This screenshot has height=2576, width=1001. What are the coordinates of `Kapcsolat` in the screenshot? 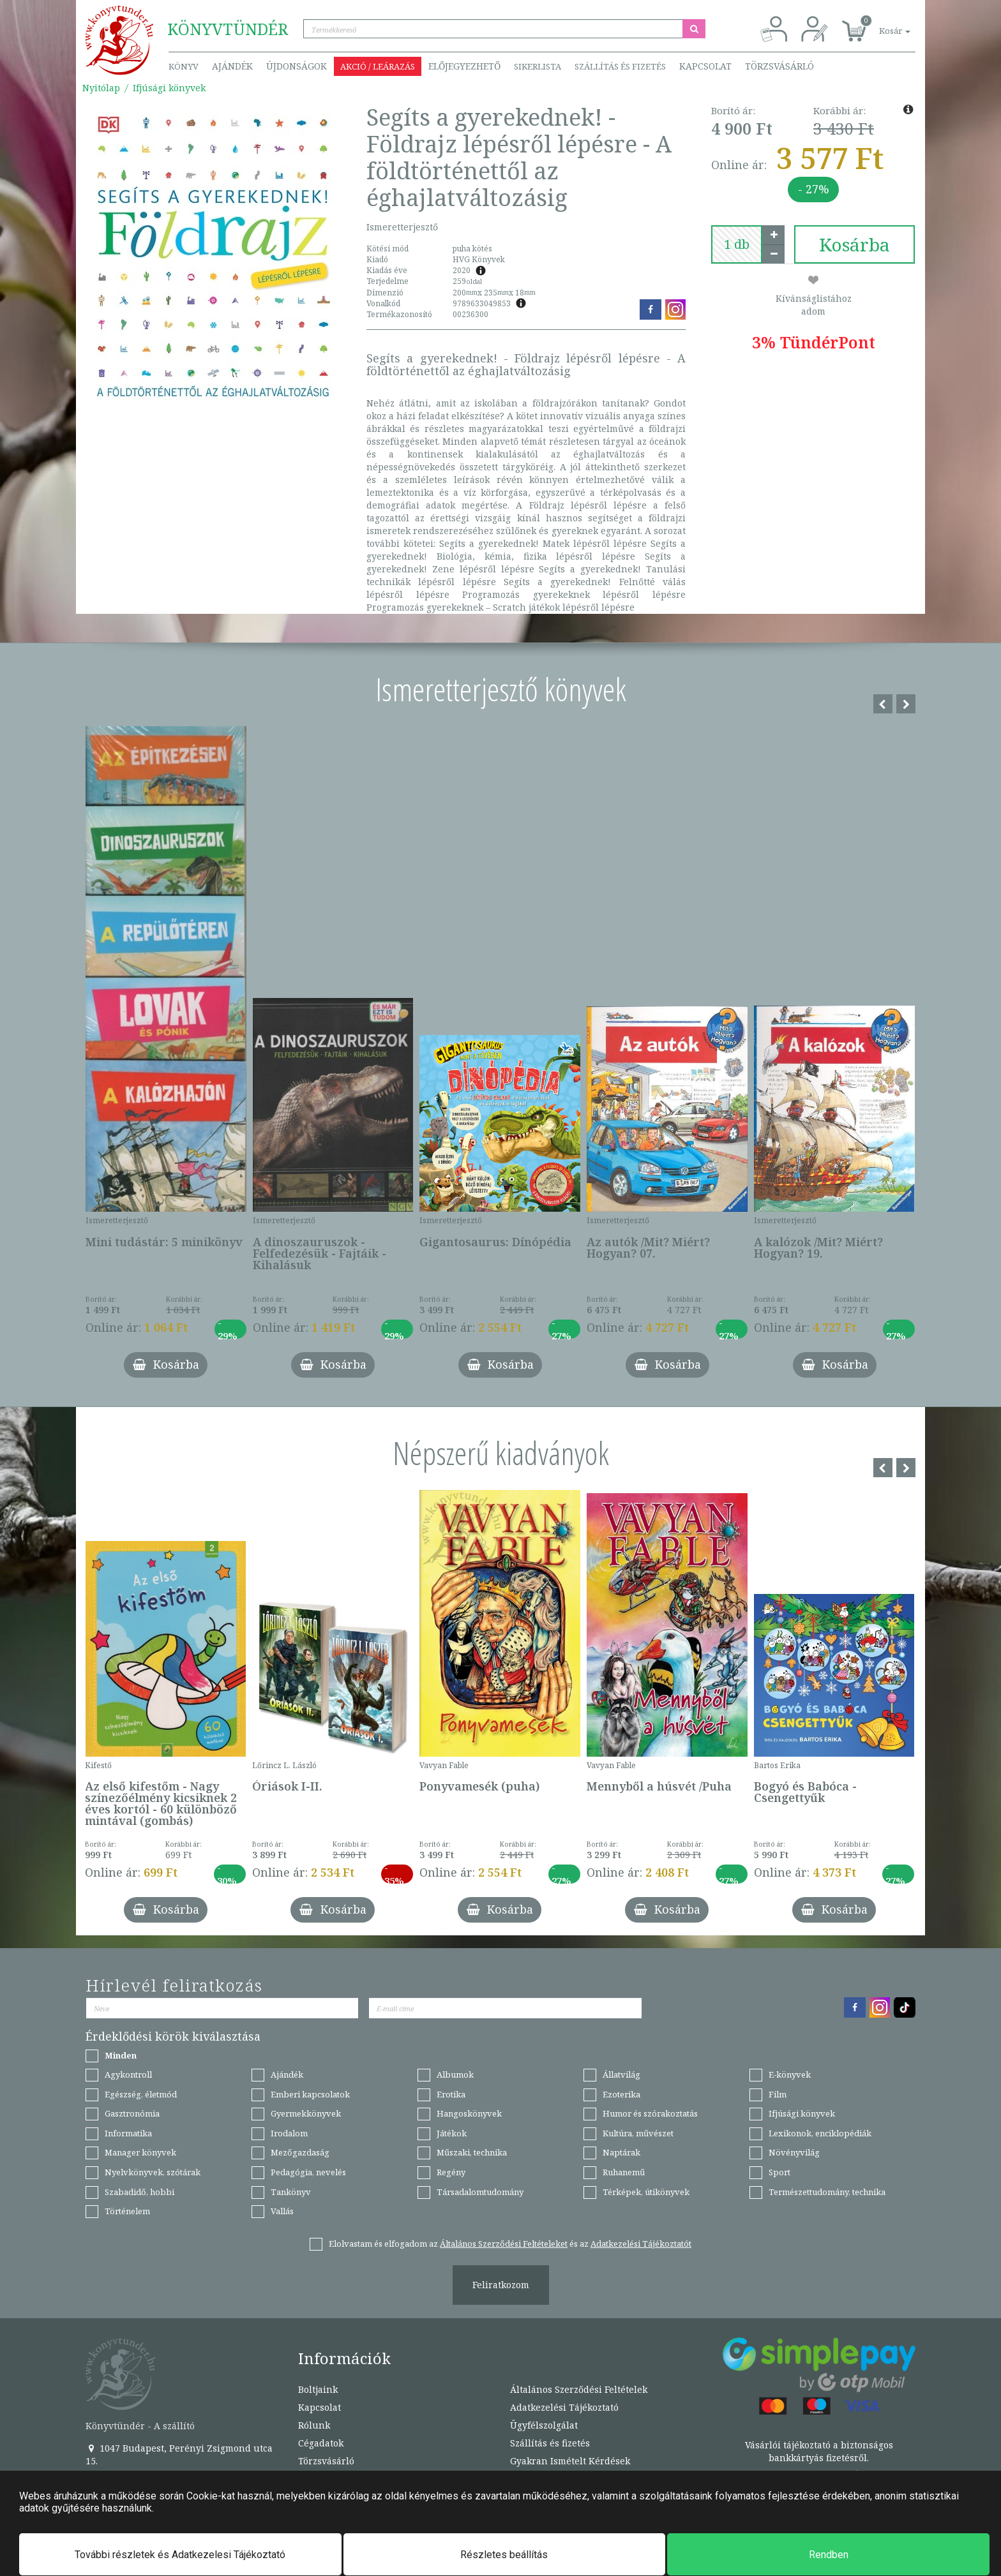 It's located at (705, 66).